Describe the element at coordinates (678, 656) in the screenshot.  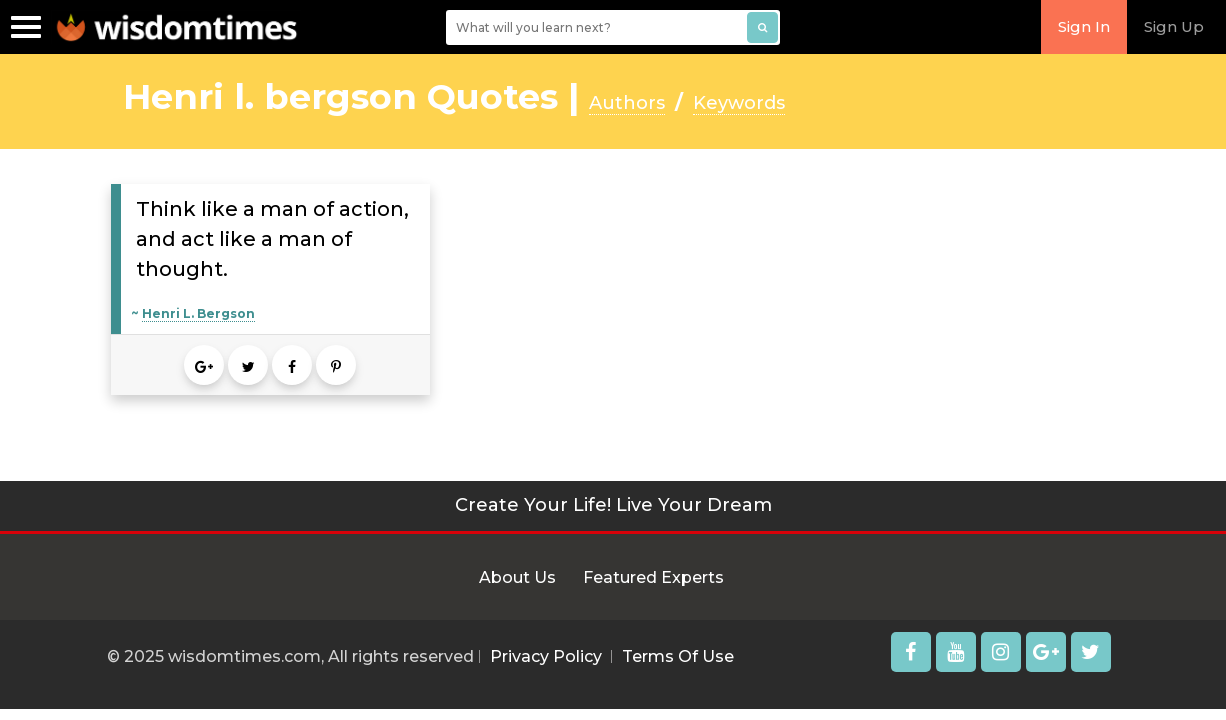
I see `Terms Of Use` at that location.